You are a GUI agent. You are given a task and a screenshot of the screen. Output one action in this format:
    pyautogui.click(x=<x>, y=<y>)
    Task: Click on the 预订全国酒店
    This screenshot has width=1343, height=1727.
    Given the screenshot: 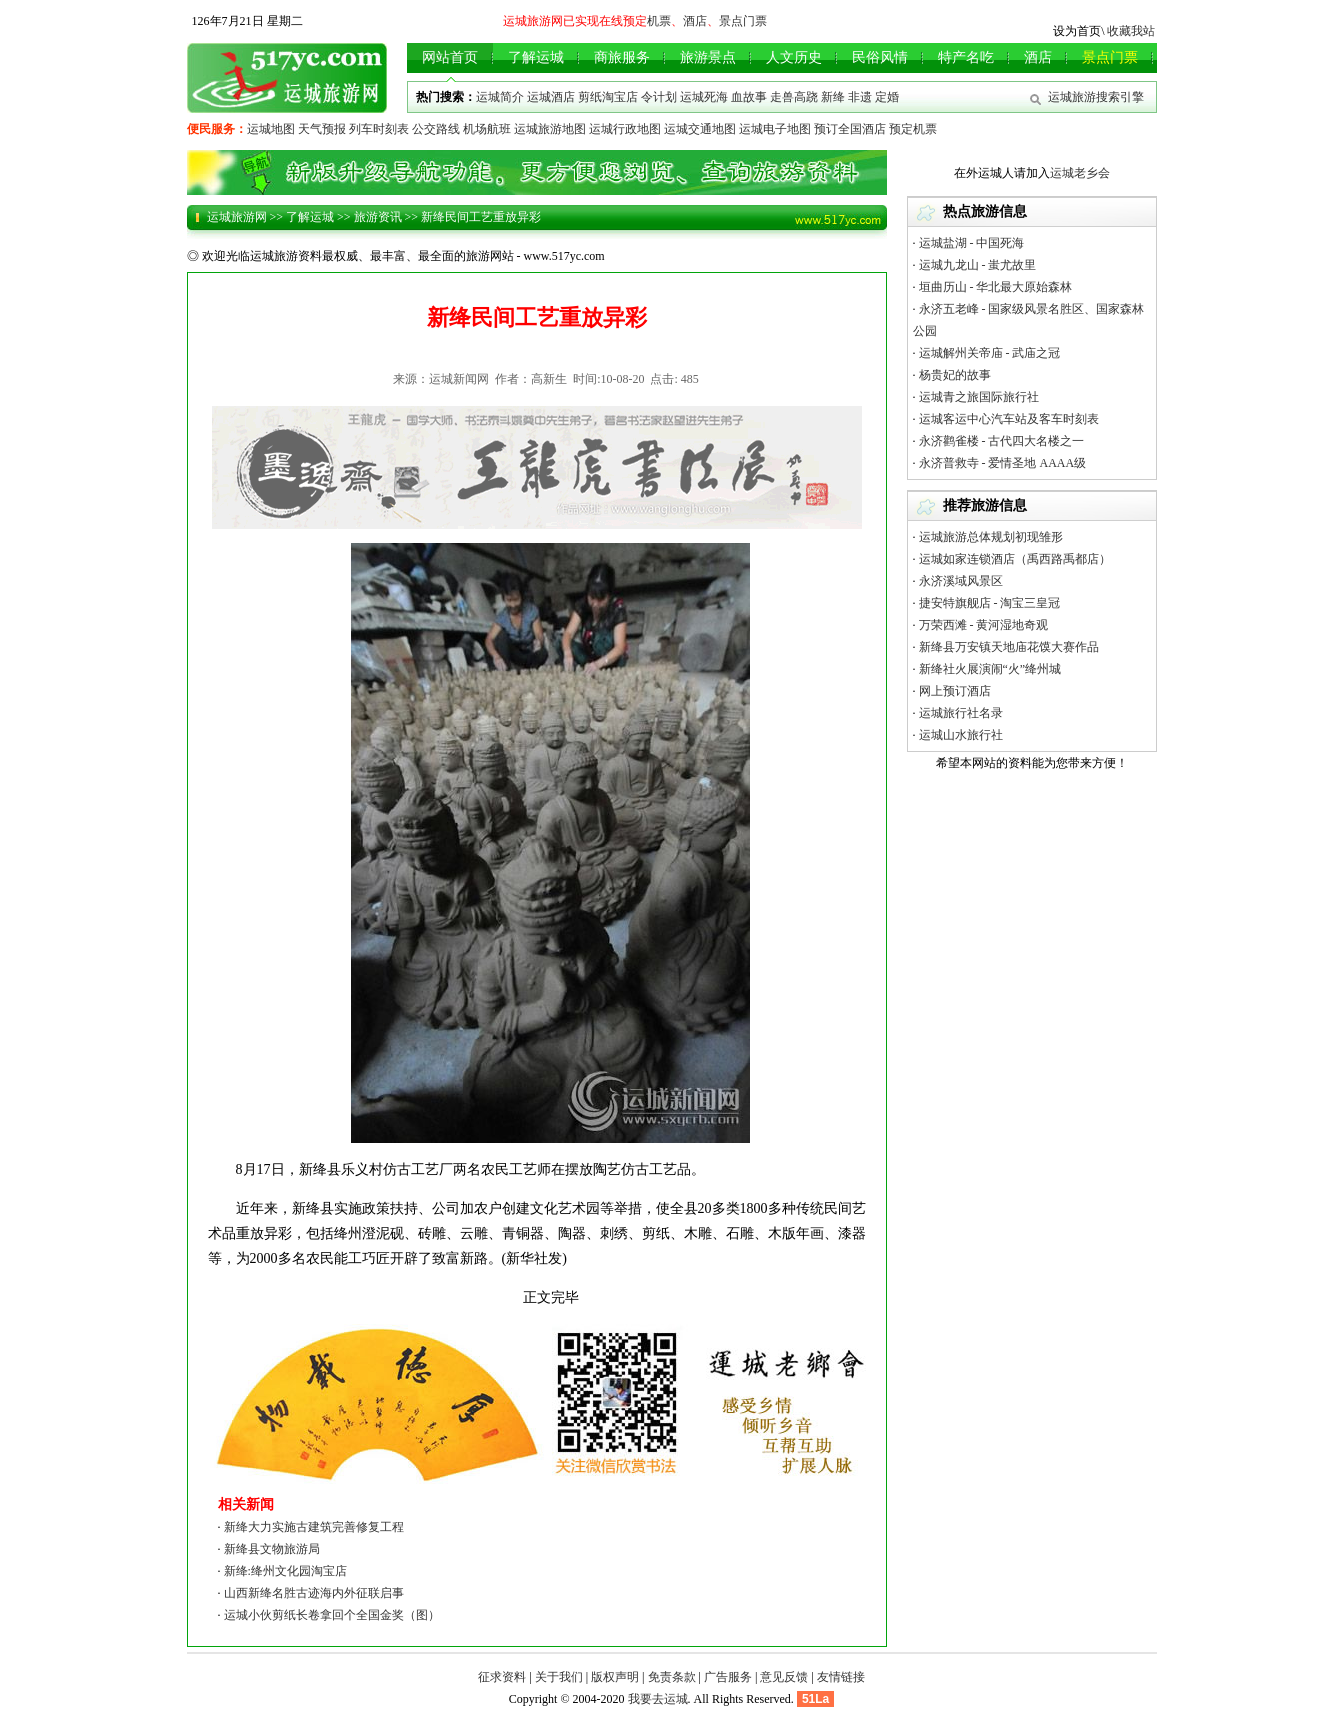 What is the action you would take?
    pyautogui.click(x=850, y=129)
    